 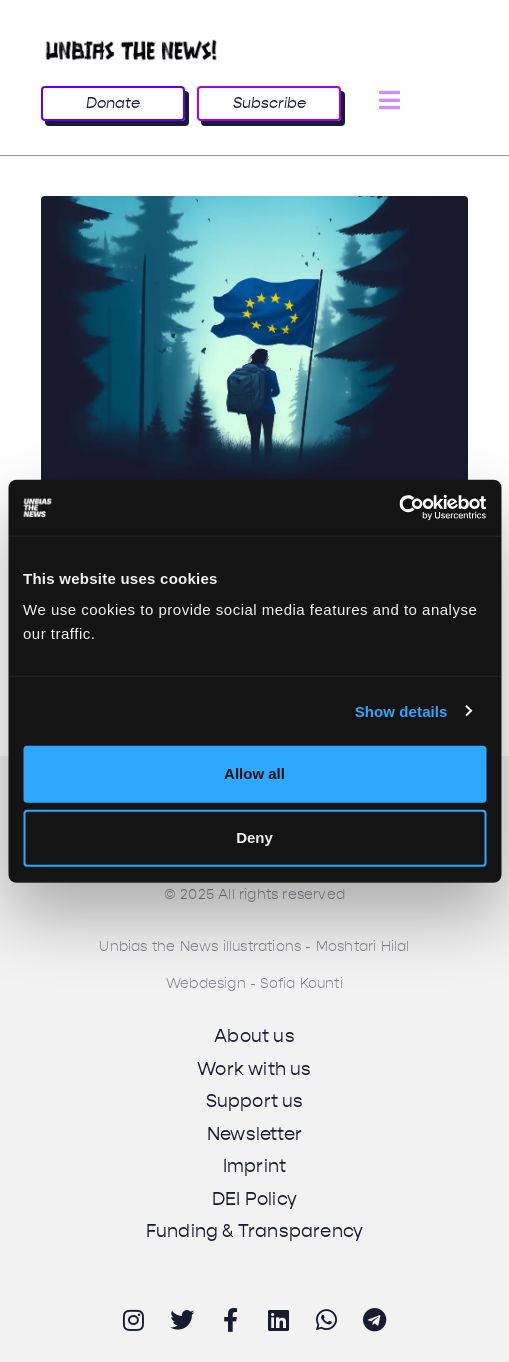 What do you see at coordinates (254, 837) in the screenshot?
I see `Deny` at bounding box center [254, 837].